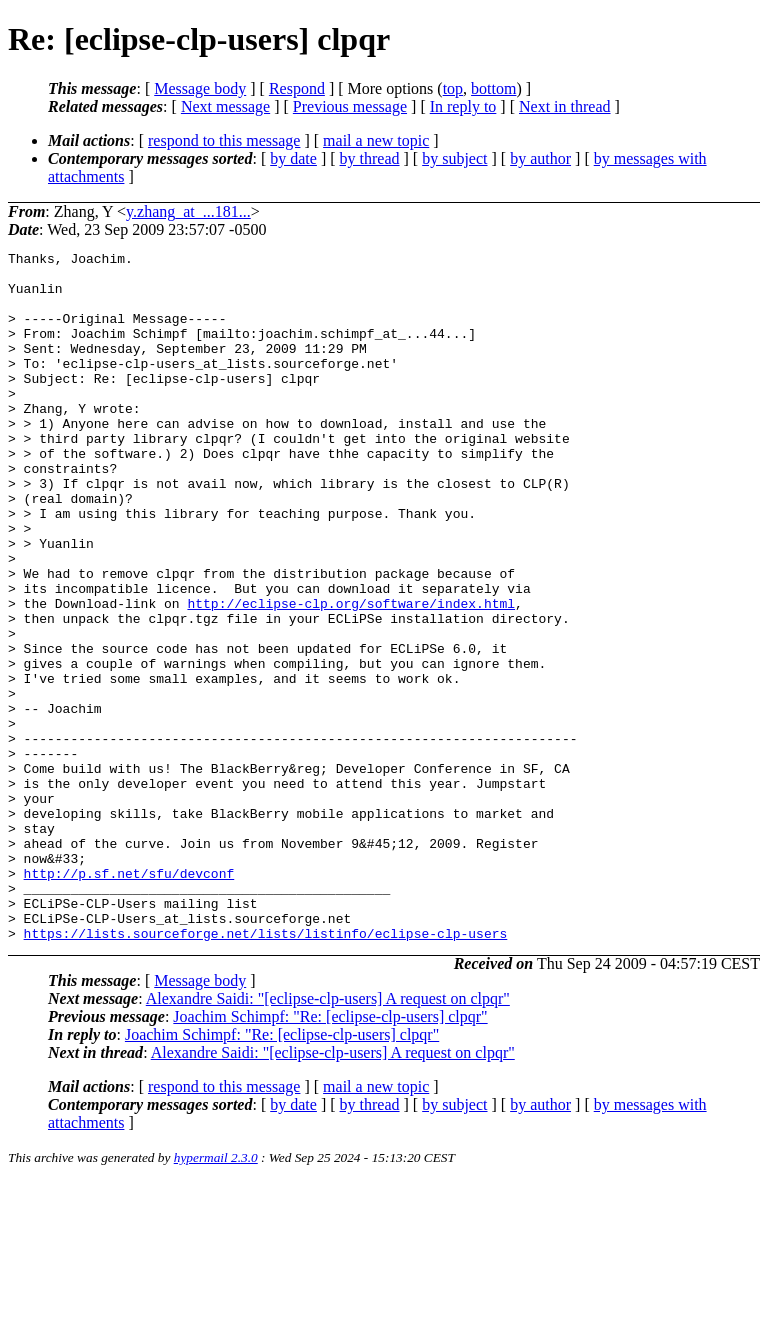  What do you see at coordinates (328, 1136) in the screenshot?
I see `Alexandre Saidi: "[eclipse-clp-users] A request on clpqr"` at bounding box center [328, 1136].